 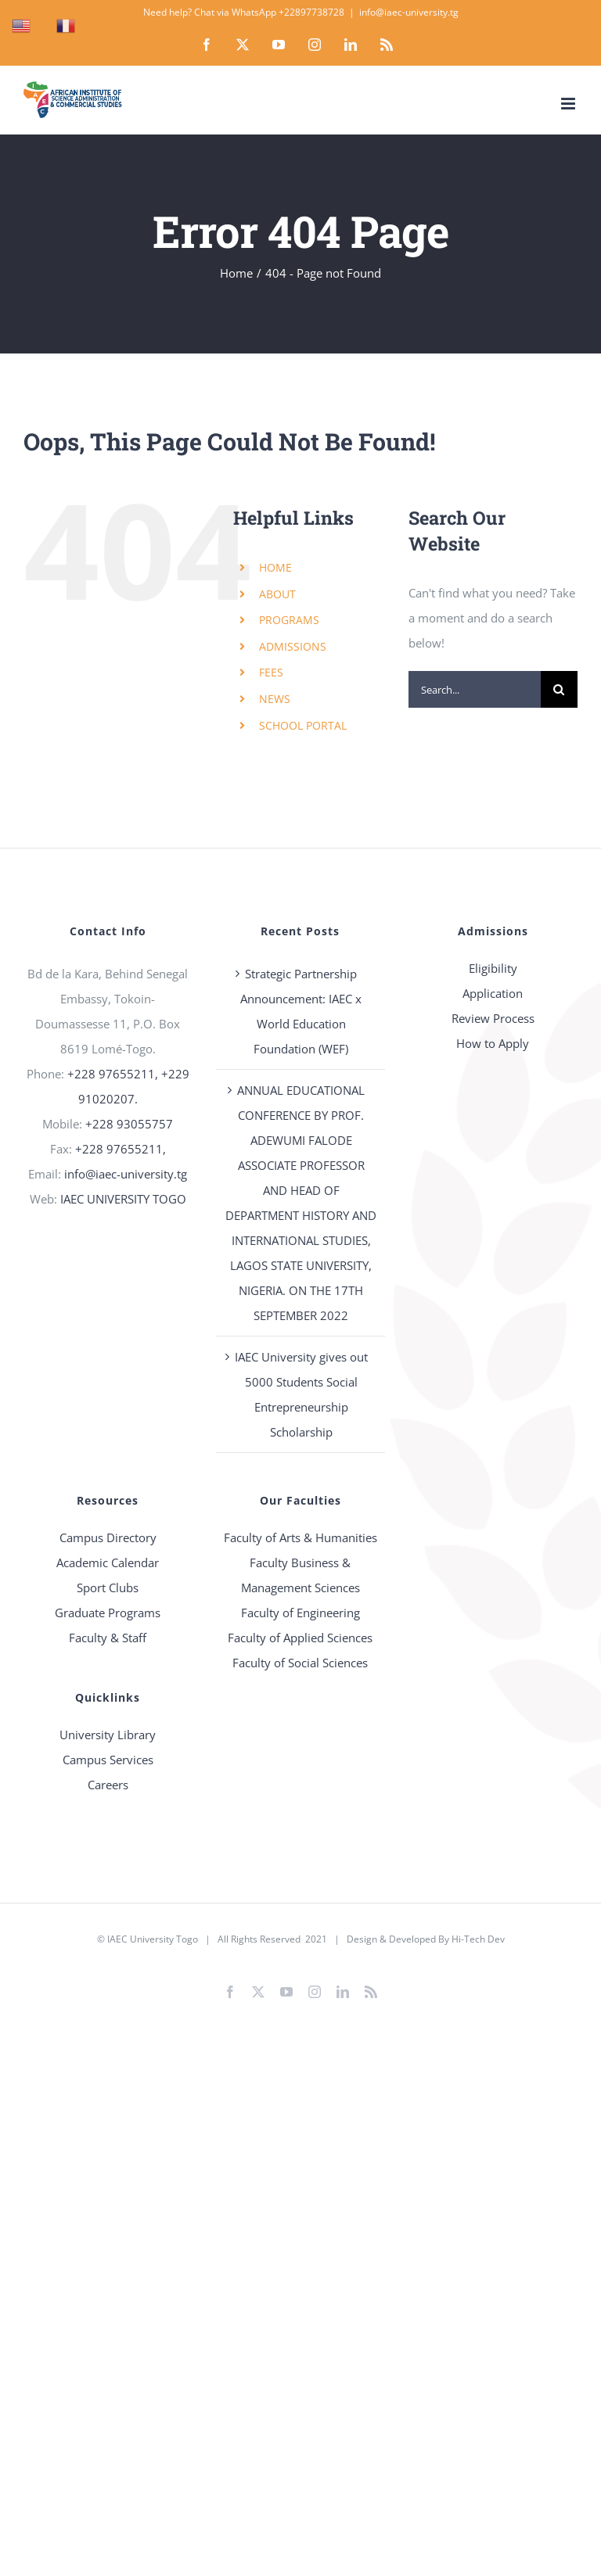 What do you see at coordinates (301, 1394) in the screenshot?
I see `IAEC University gives out 5000 Students Social Entrepreneurship Scholarship` at bounding box center [301, 1394].